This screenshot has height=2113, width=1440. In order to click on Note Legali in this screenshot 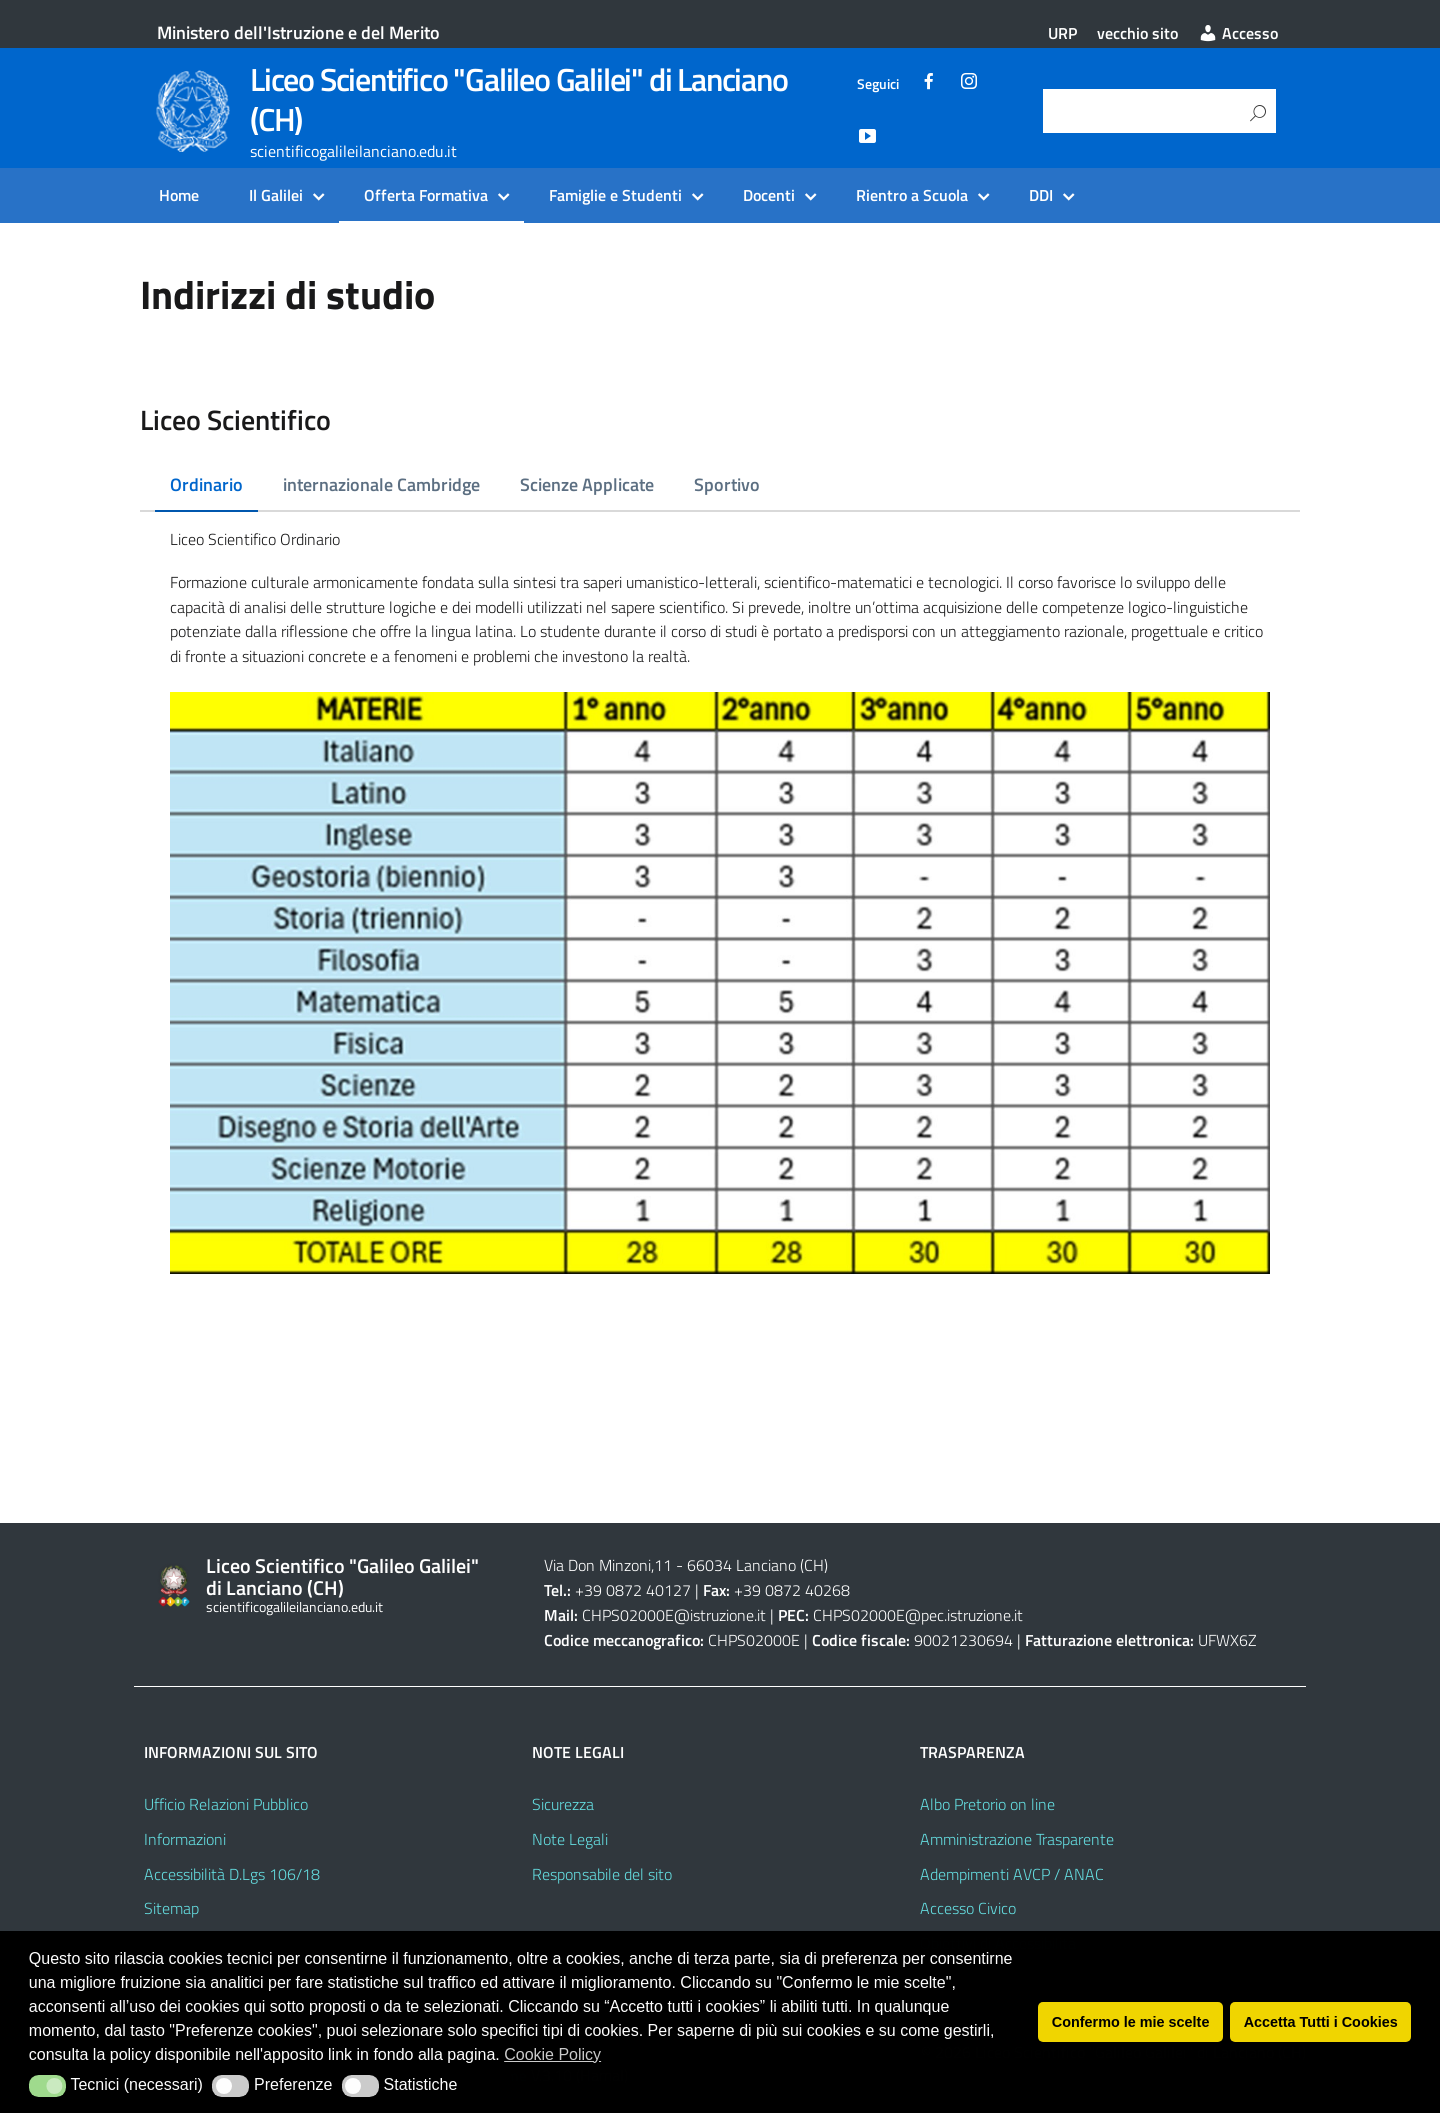, I will do `click(570, 1839)`.